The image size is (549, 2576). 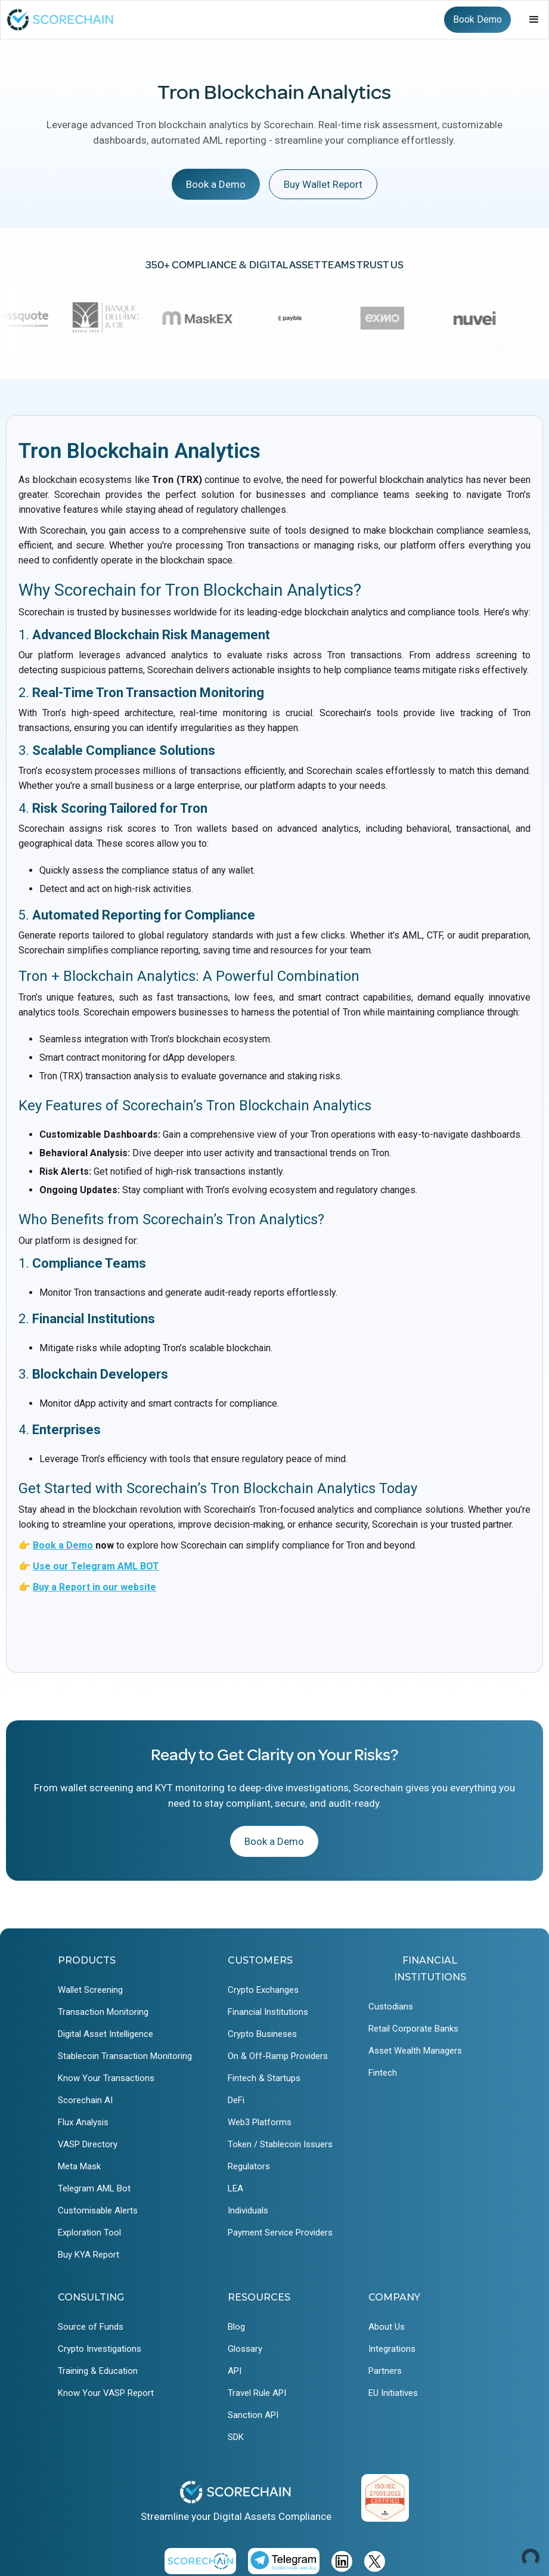 What do you see at coordinates (323, 184) in the screenshot?
I see `Buy Wallet Report` at bounding box center [323, 184].